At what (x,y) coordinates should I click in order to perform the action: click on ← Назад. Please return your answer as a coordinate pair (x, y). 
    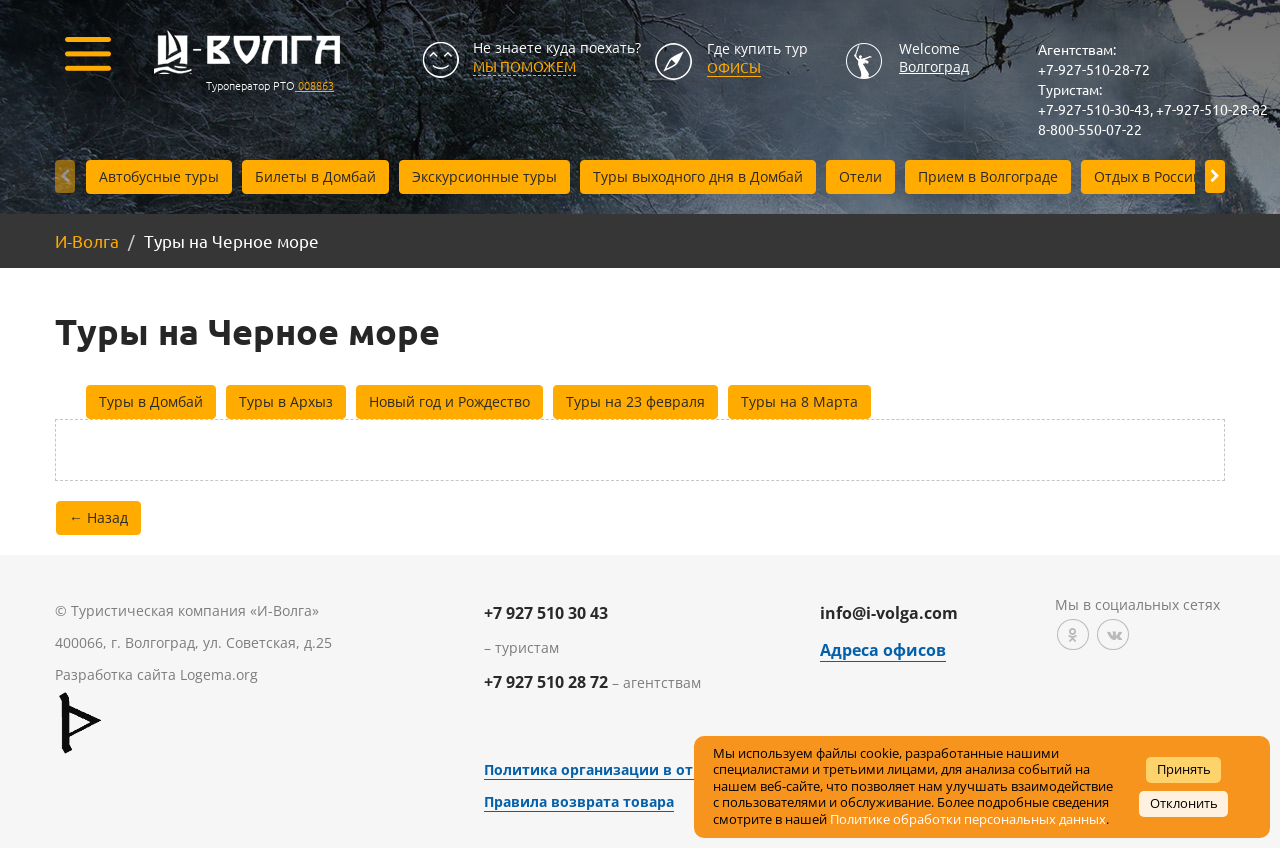
    Looking at the image, I should click on (98, 517).